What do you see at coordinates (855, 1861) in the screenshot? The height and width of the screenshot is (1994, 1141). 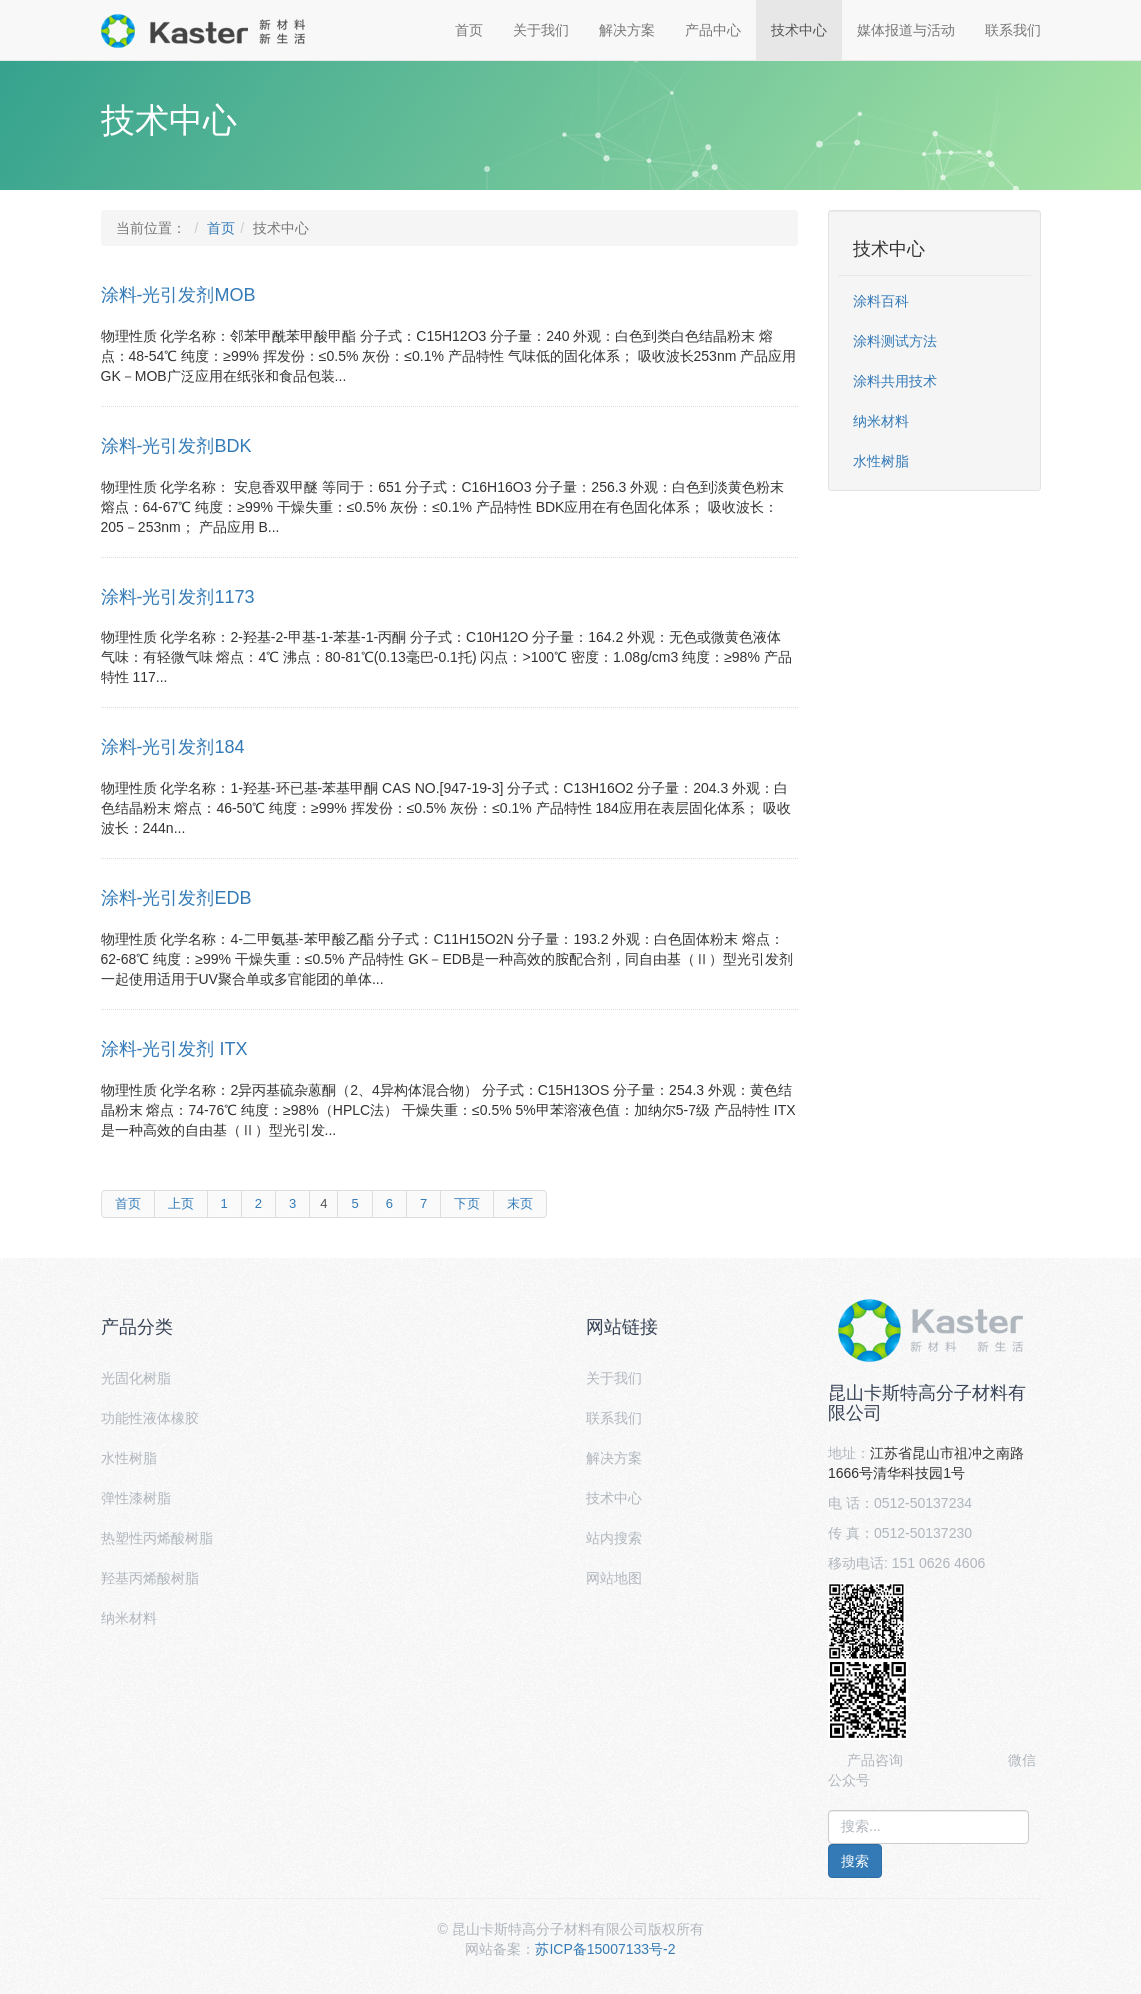 I see `搜索` at bounding box center [855, 1861].